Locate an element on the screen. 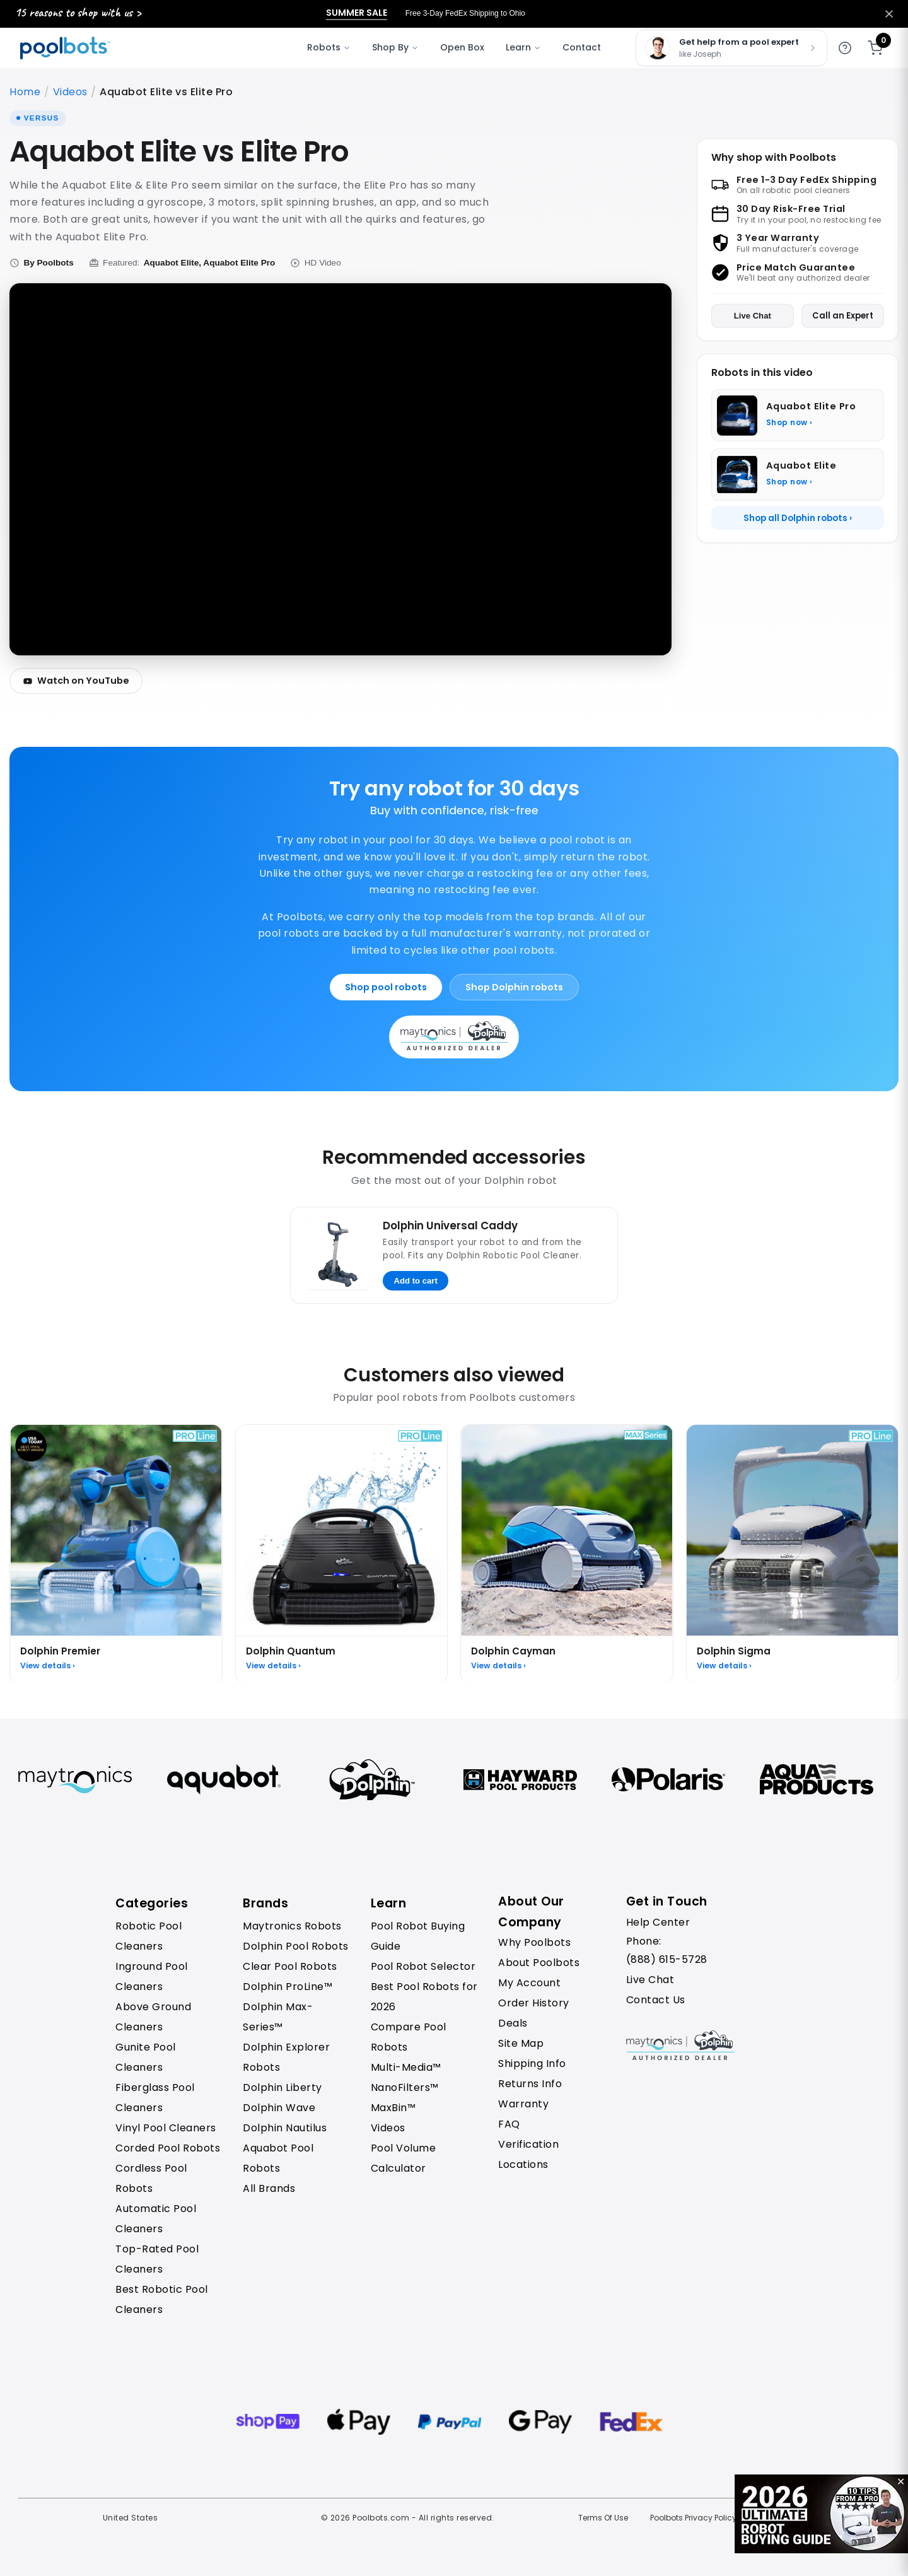 The image size is (908, 2576). Contact Us is located at coordinates (655, 2000).